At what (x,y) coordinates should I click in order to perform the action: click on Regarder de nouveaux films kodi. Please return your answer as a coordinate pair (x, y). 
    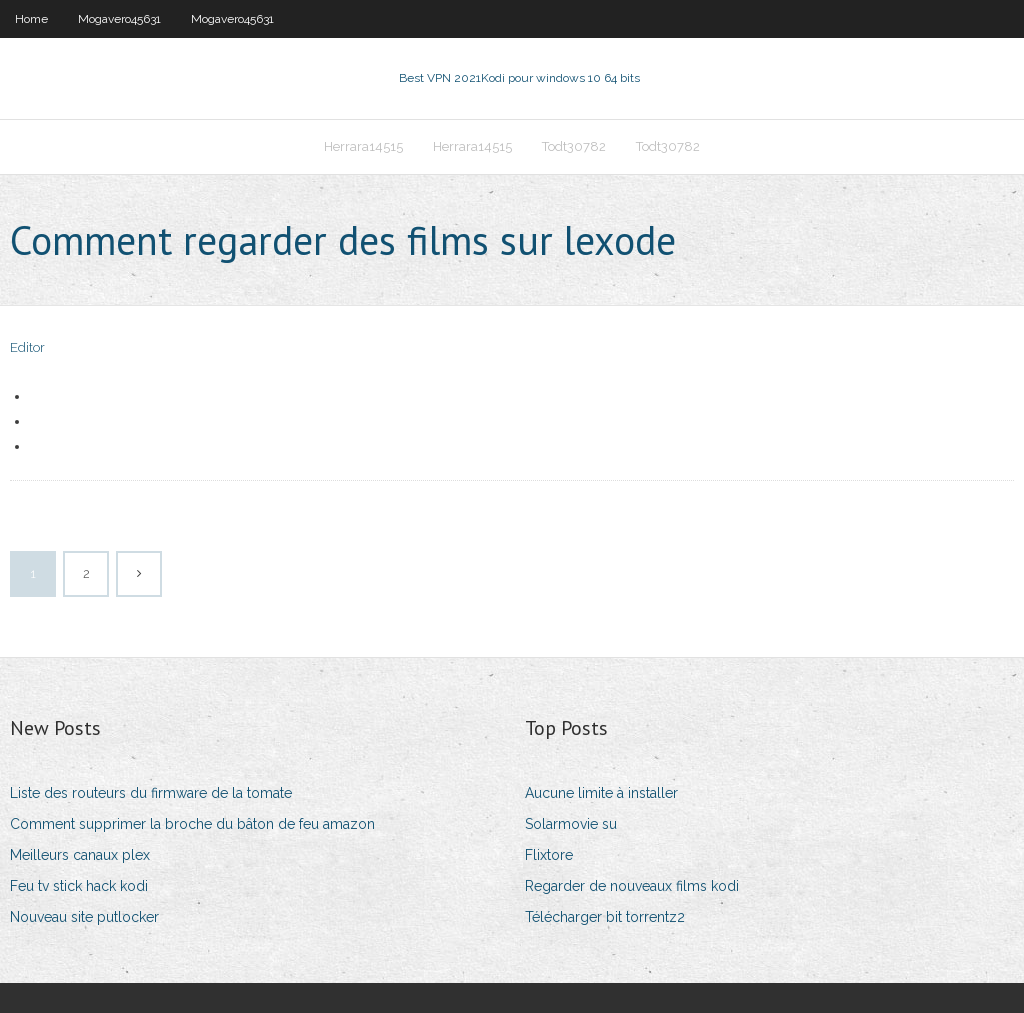
    Looking at the image, I should click on (632, 886).